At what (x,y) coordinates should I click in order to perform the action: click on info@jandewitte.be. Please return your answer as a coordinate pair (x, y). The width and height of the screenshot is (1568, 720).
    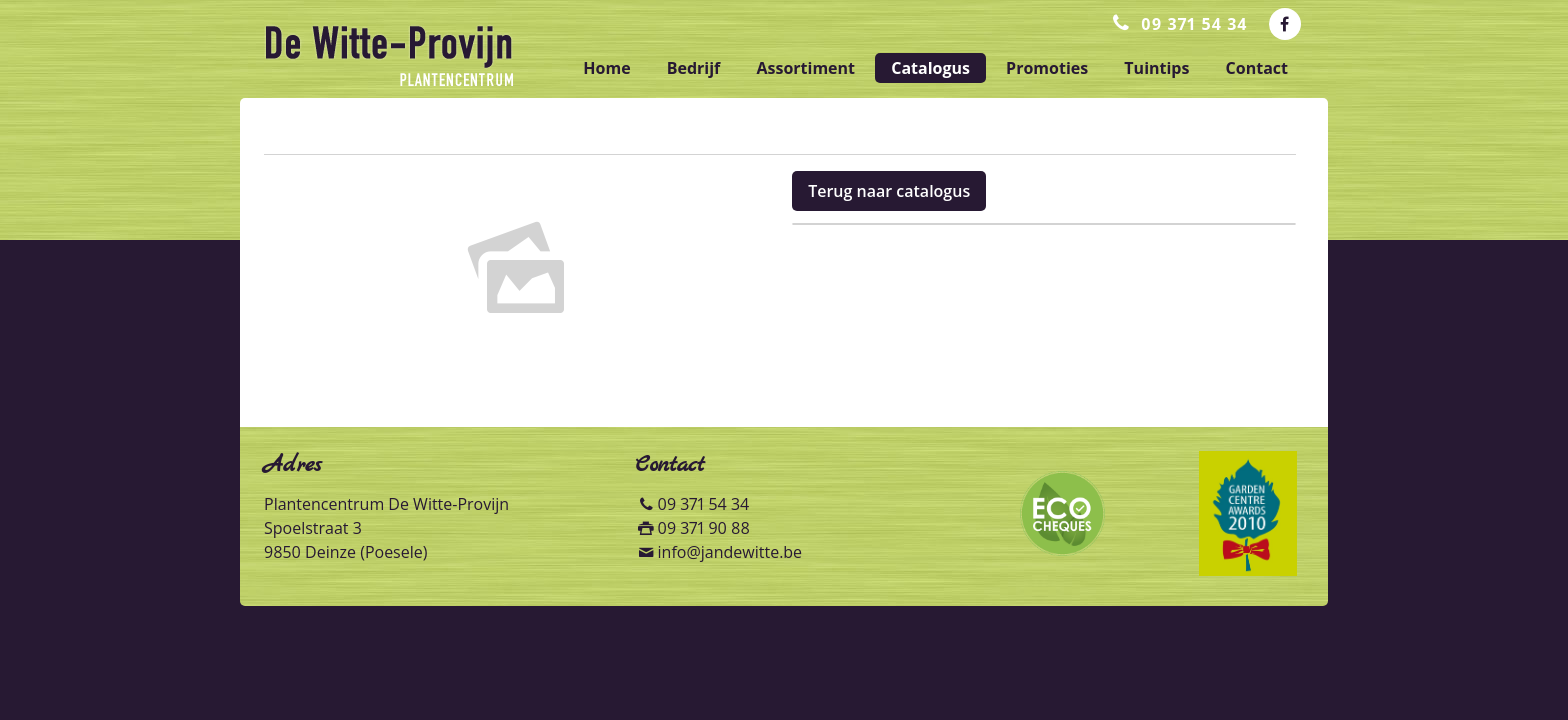
    Looking at the image, I should click on (730, 552).